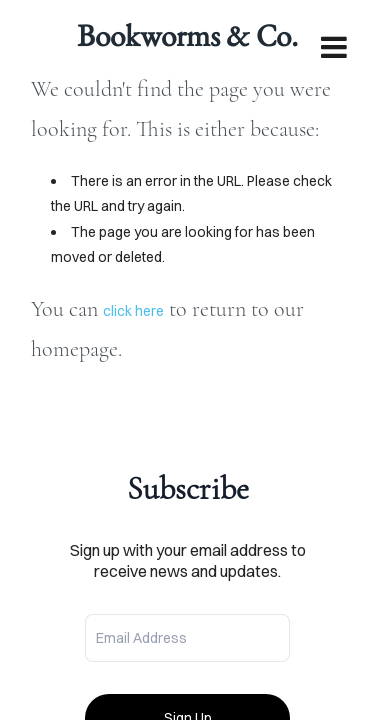 The width and height of the screenshot is (375, 720). I want to click on click here, so click(133, 311).